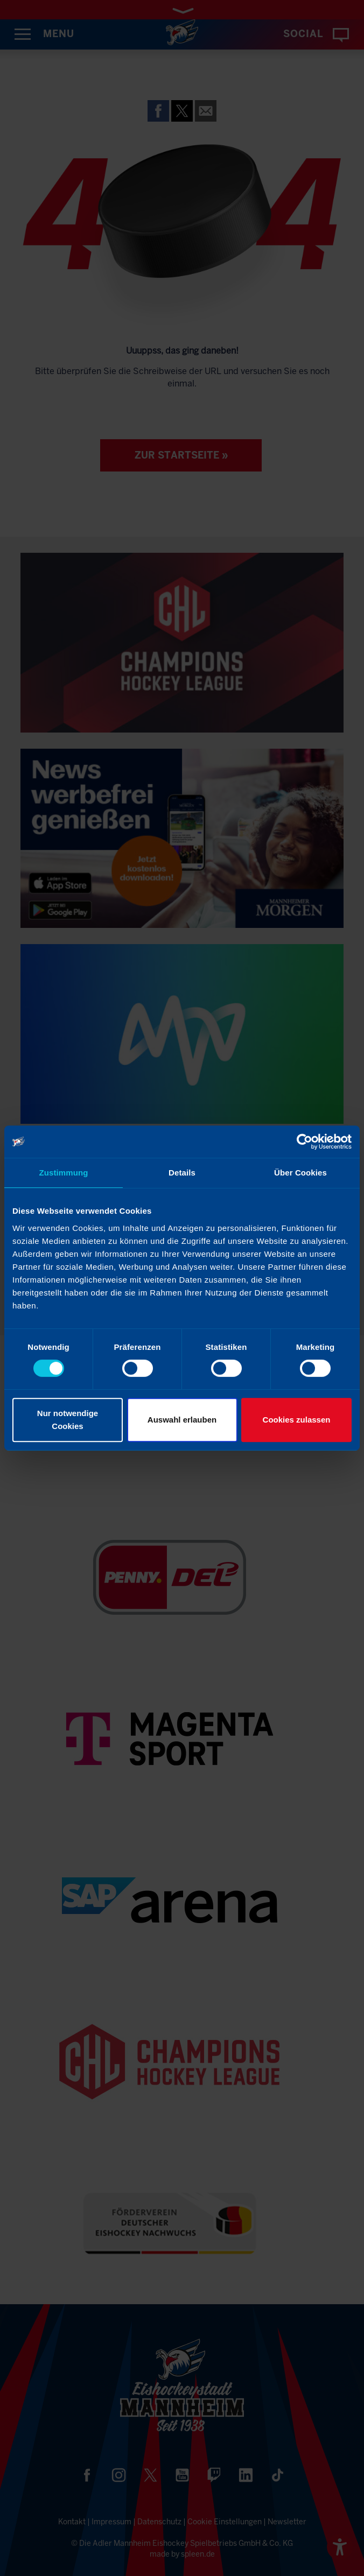 This screenshot has height=2576, width=364. I want to click on Über Cookies [tab], so click(300, 1172).